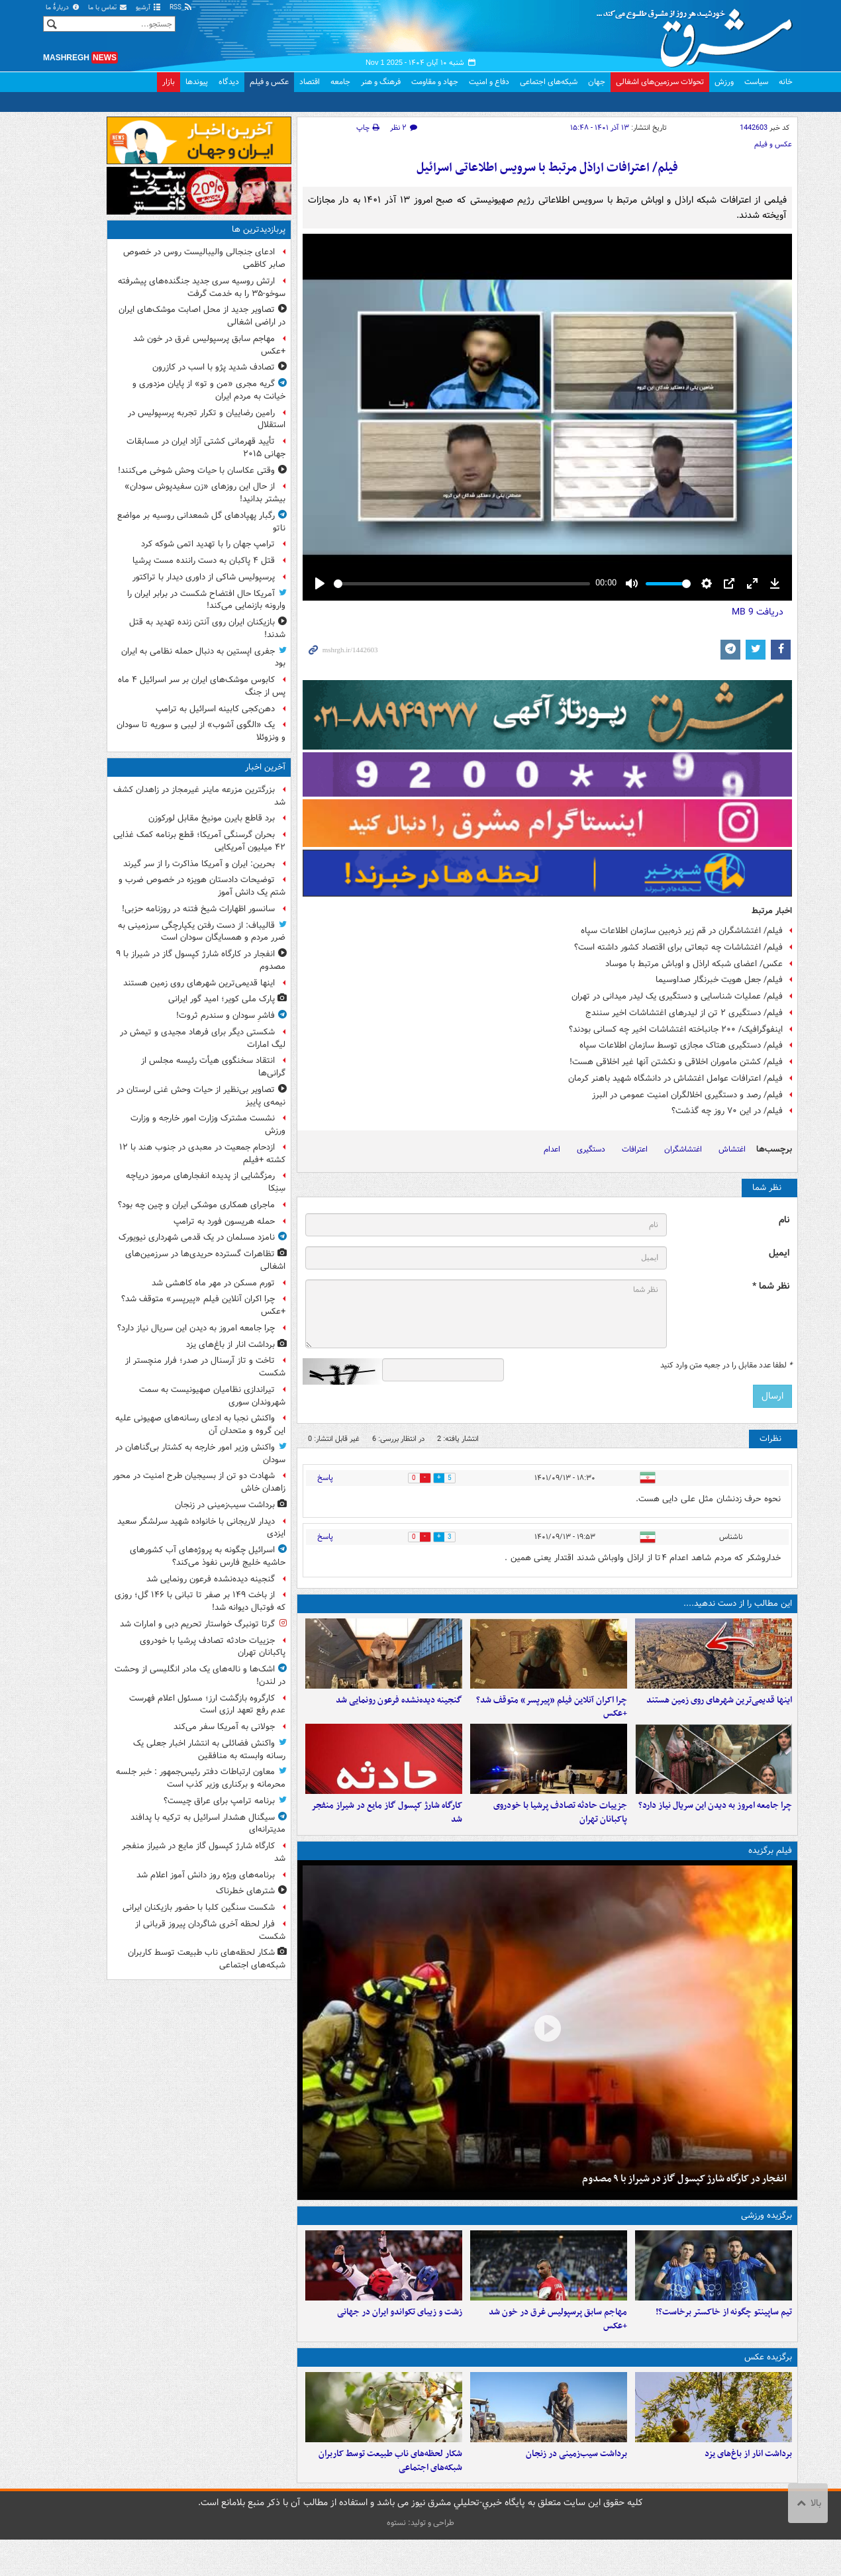 This screenshot has width=841, height=2576. What do you see at coordinates (757, 612) in the screenshot?
I see `دریافت` at bounding box center [757, 612].